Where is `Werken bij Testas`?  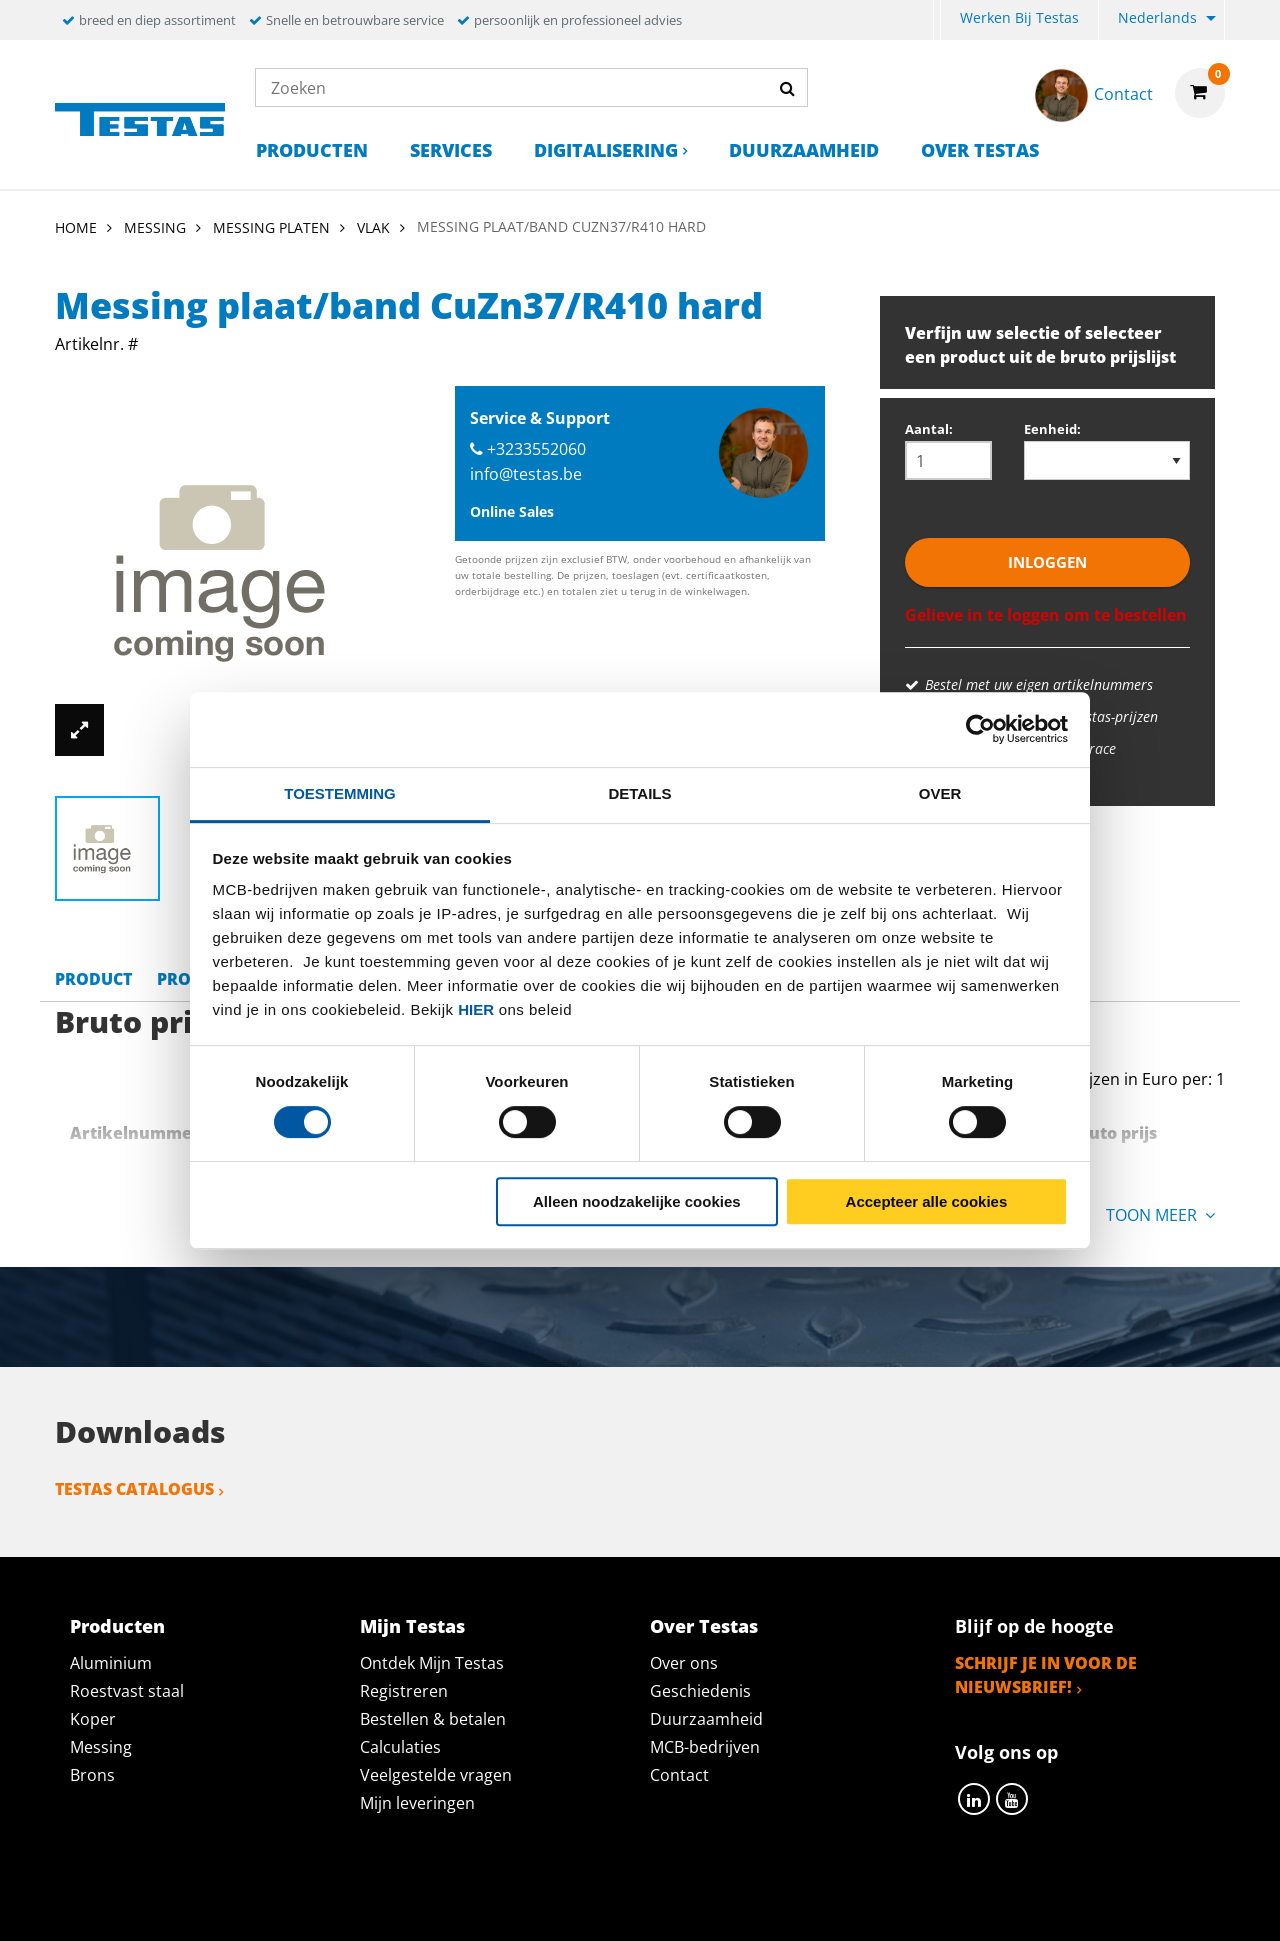
Werken bij Testas is located at coordinates (1019, 17).